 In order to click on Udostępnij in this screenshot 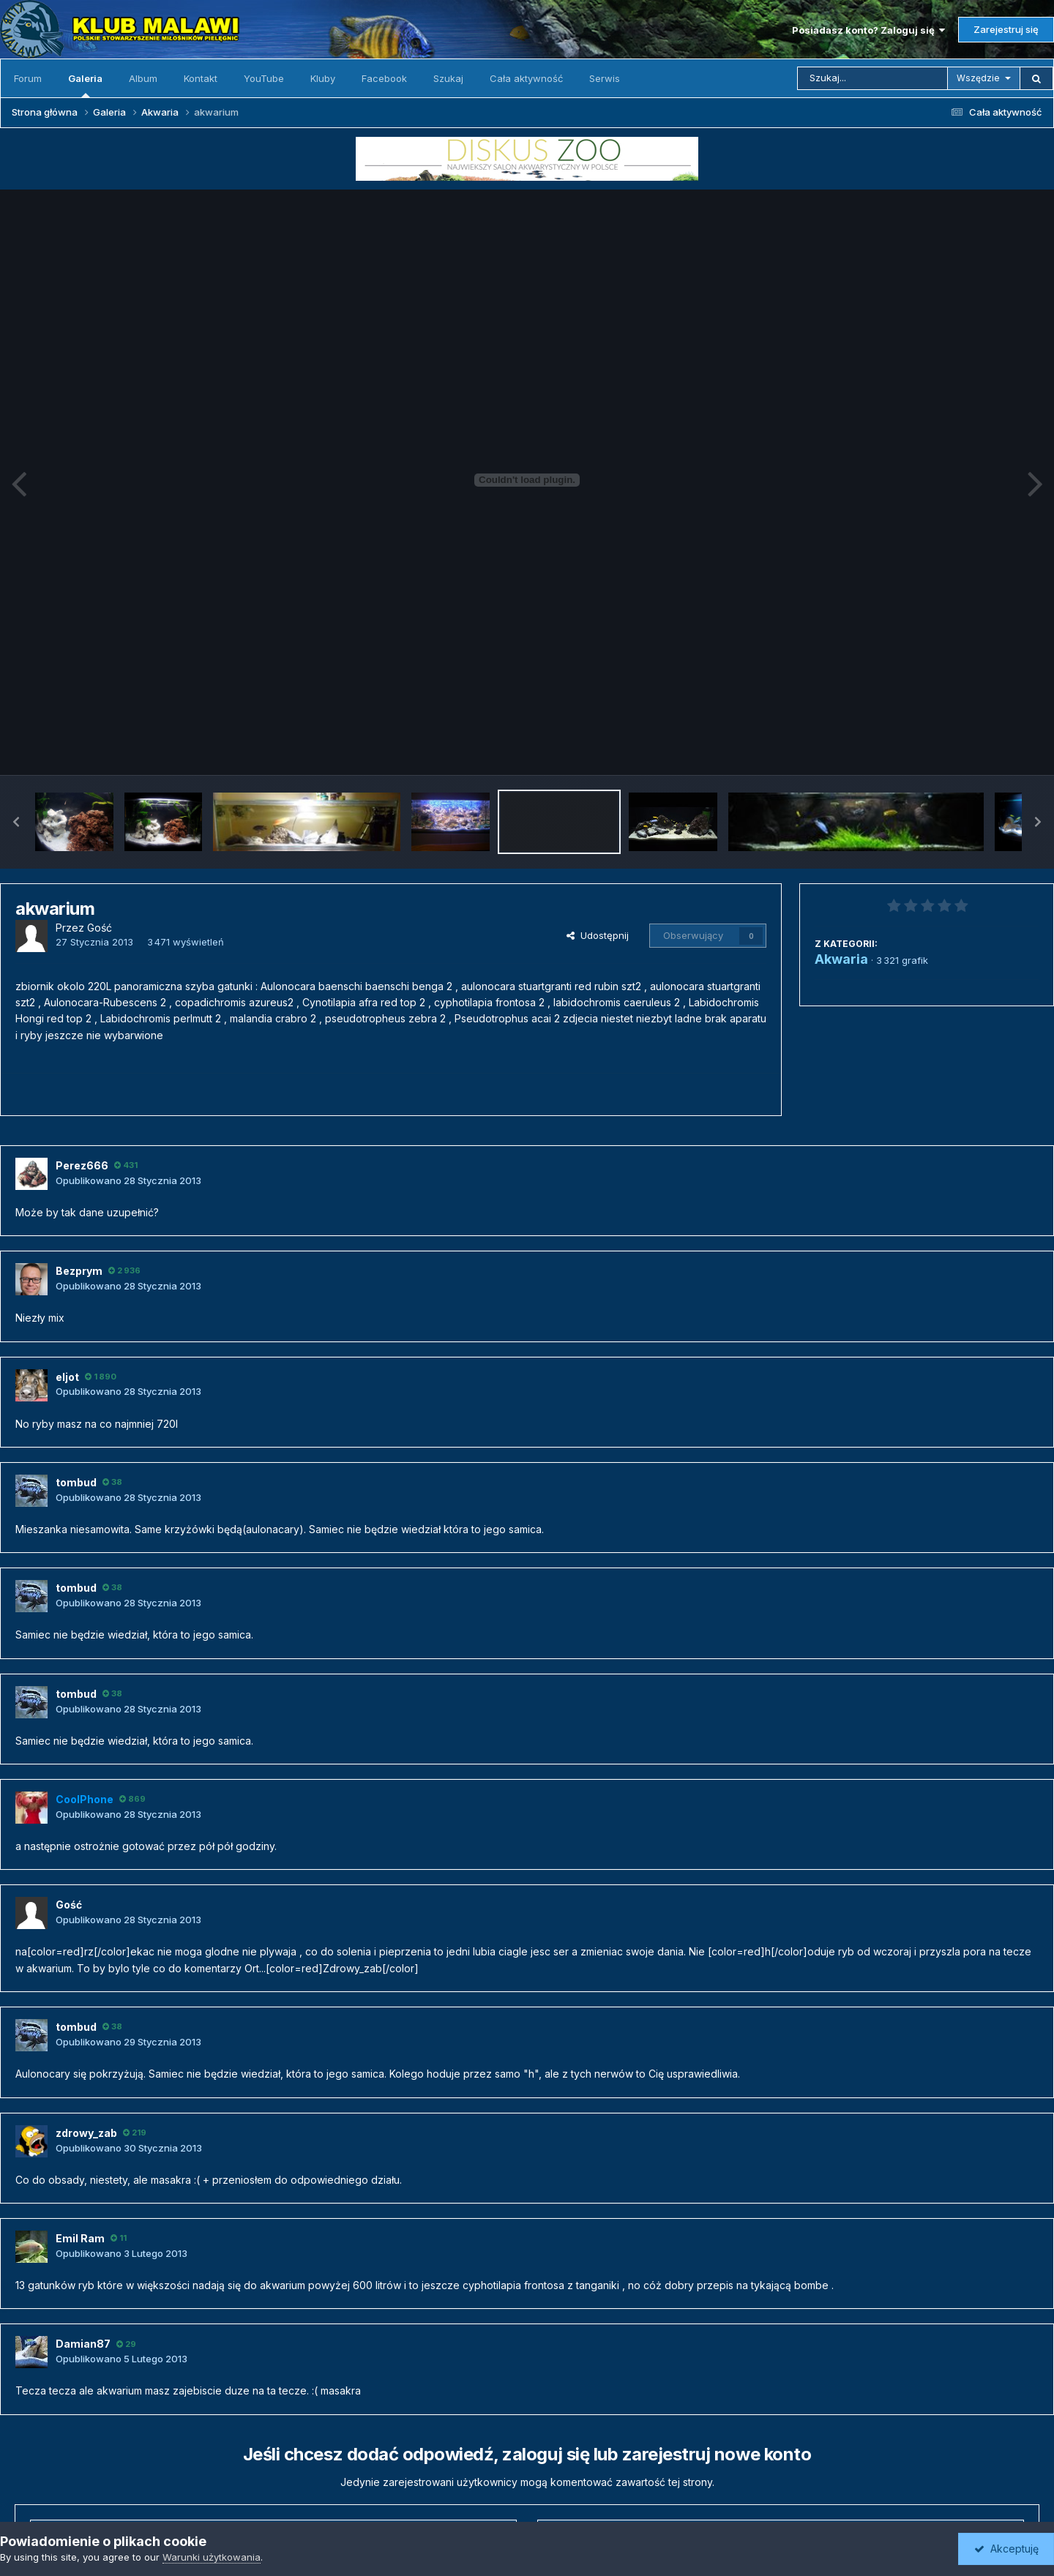, I will do `click(598, 935)`.